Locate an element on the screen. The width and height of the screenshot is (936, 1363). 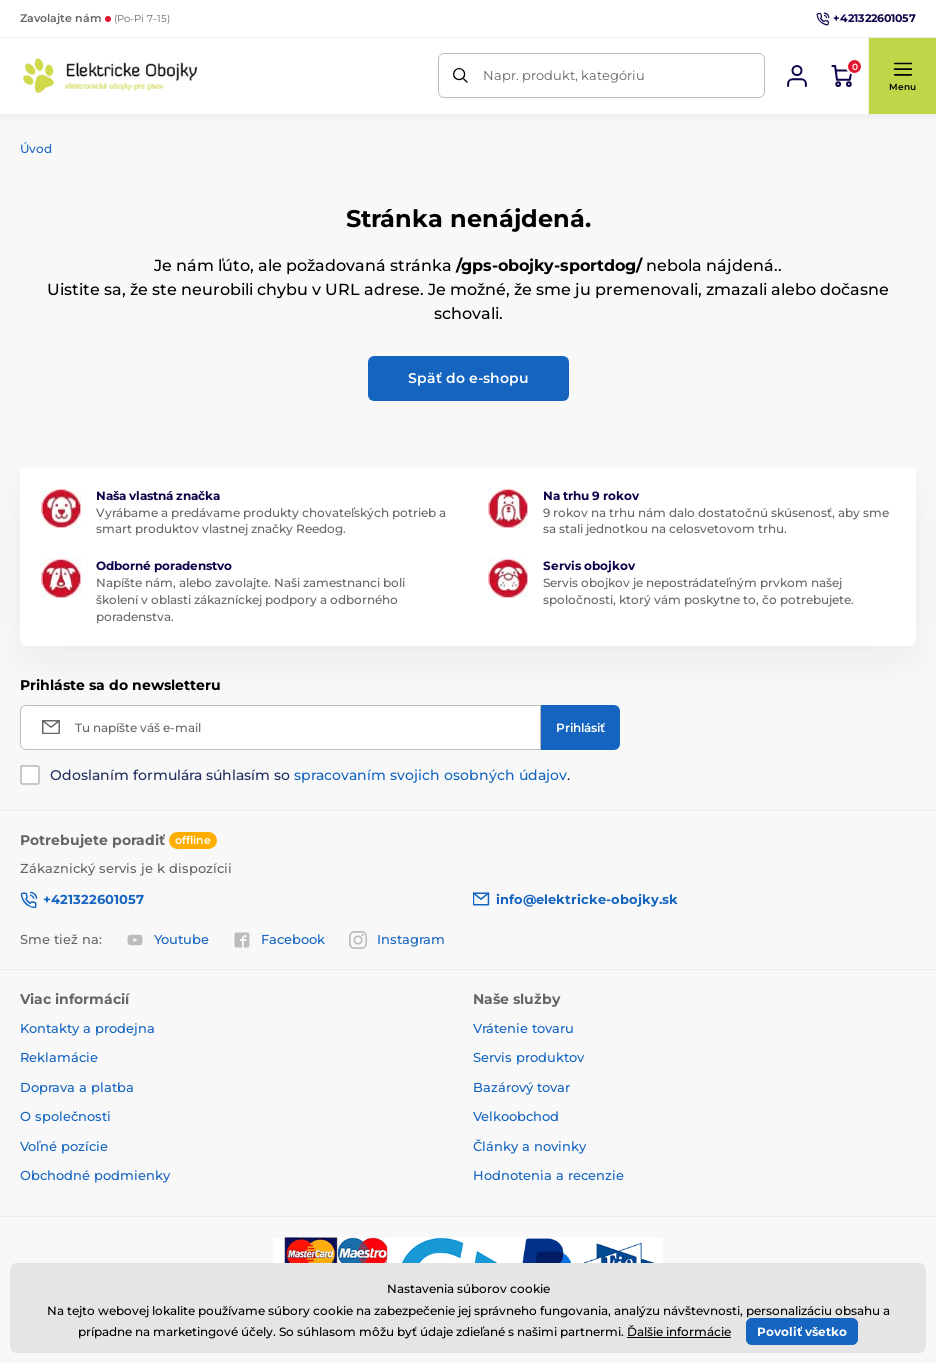
Povoliť všetko is located at coordinates (802, 1331).